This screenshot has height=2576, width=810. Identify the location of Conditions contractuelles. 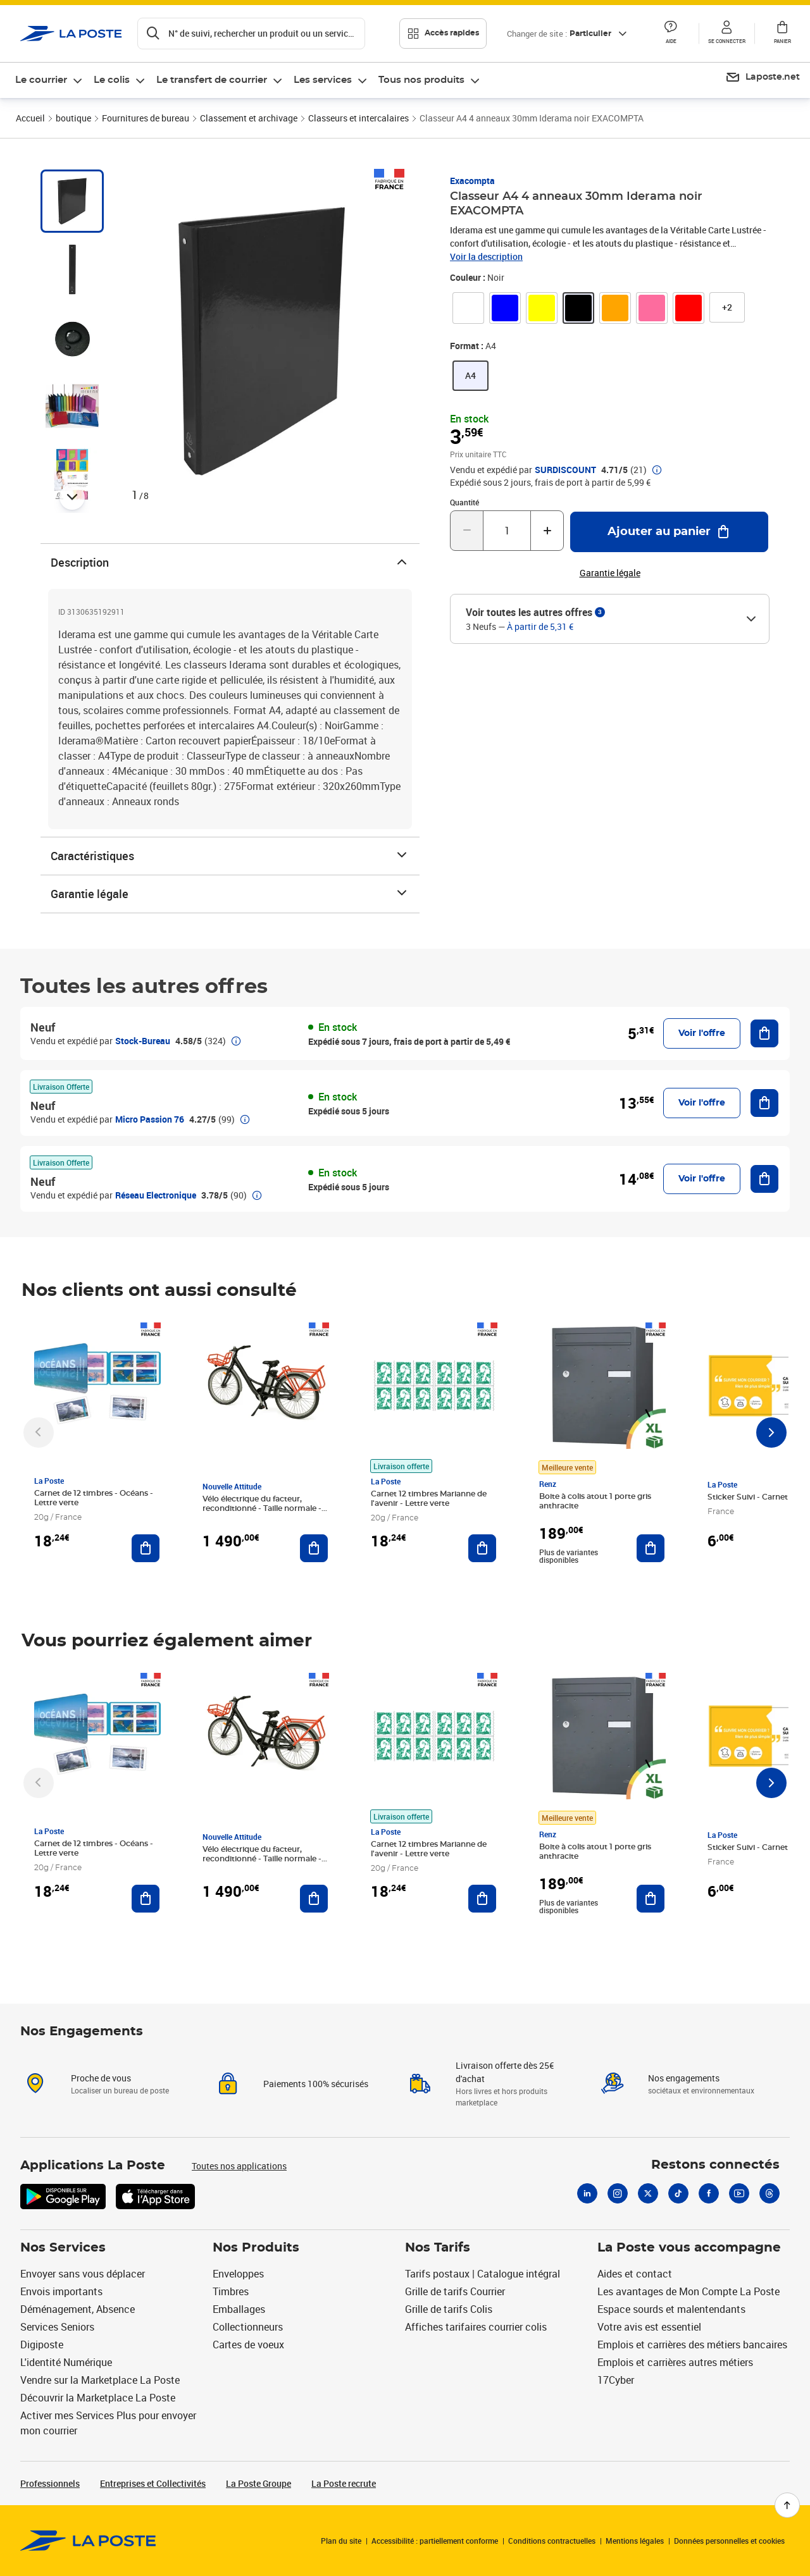
(551, 2541).